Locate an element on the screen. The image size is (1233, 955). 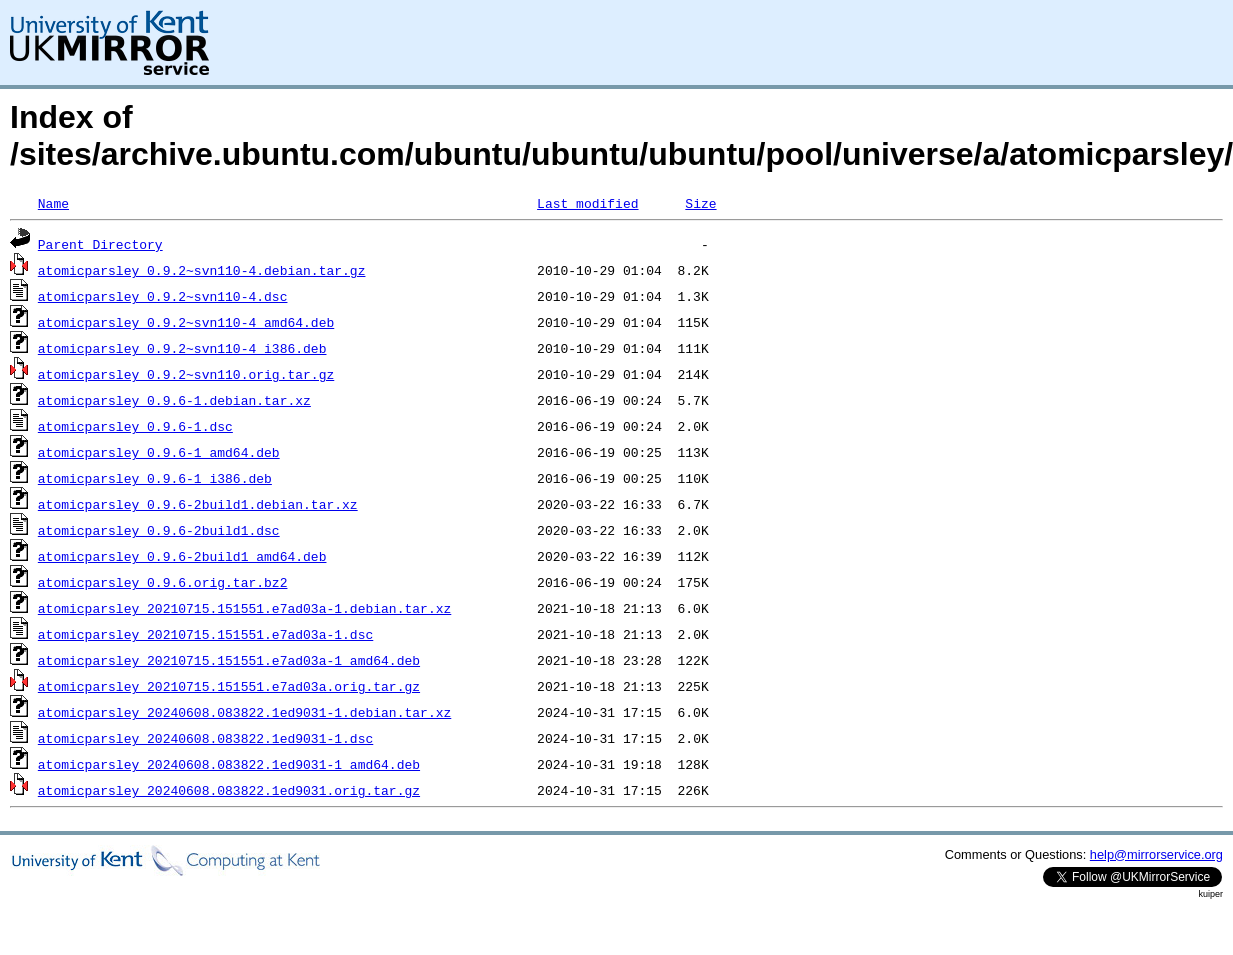
atomicparsley_0.9.6-1.debian.tar.xz is located at coordinates (174, 400).